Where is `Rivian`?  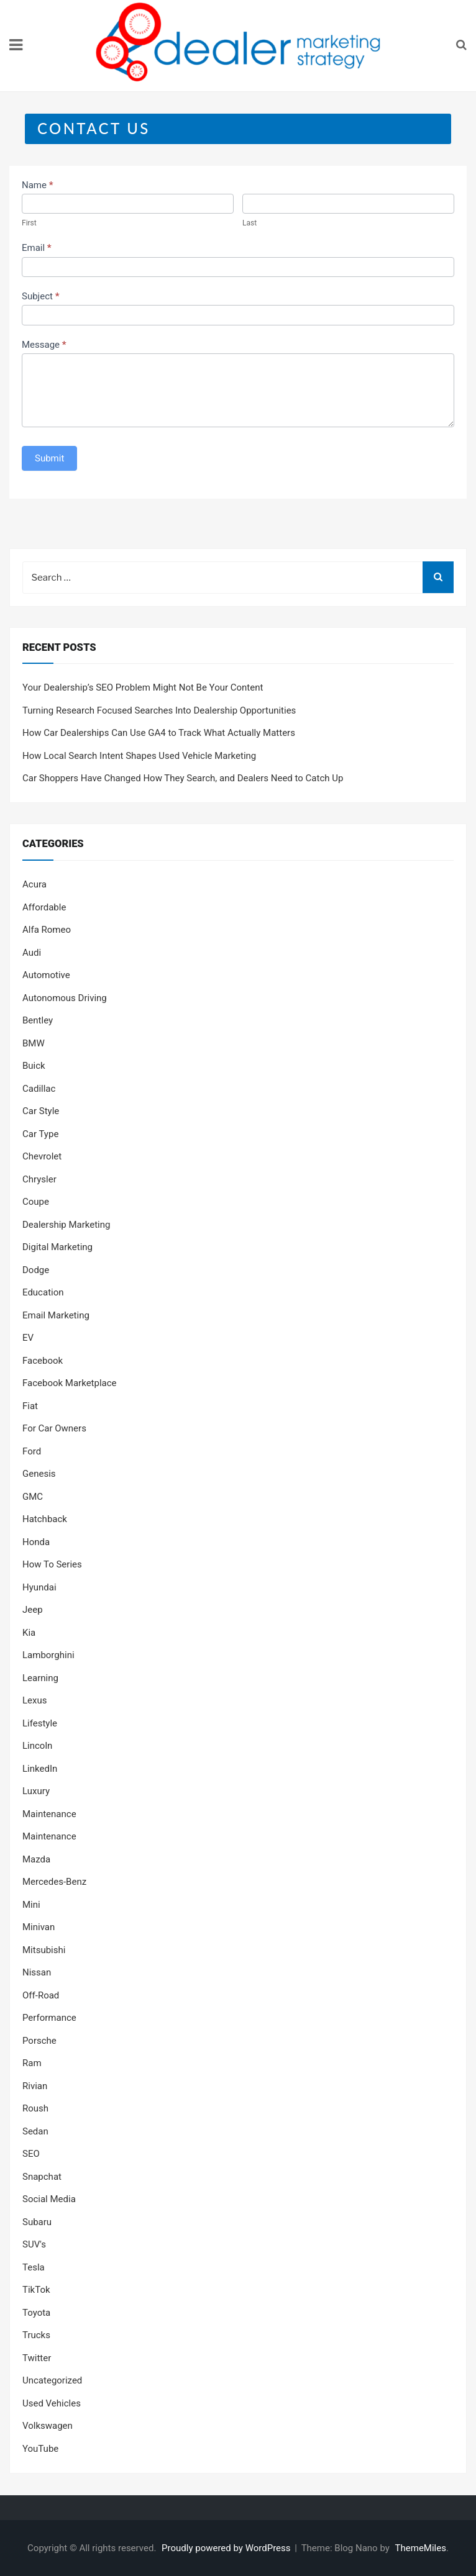
Rivian is located at coordinates (34, 2086).